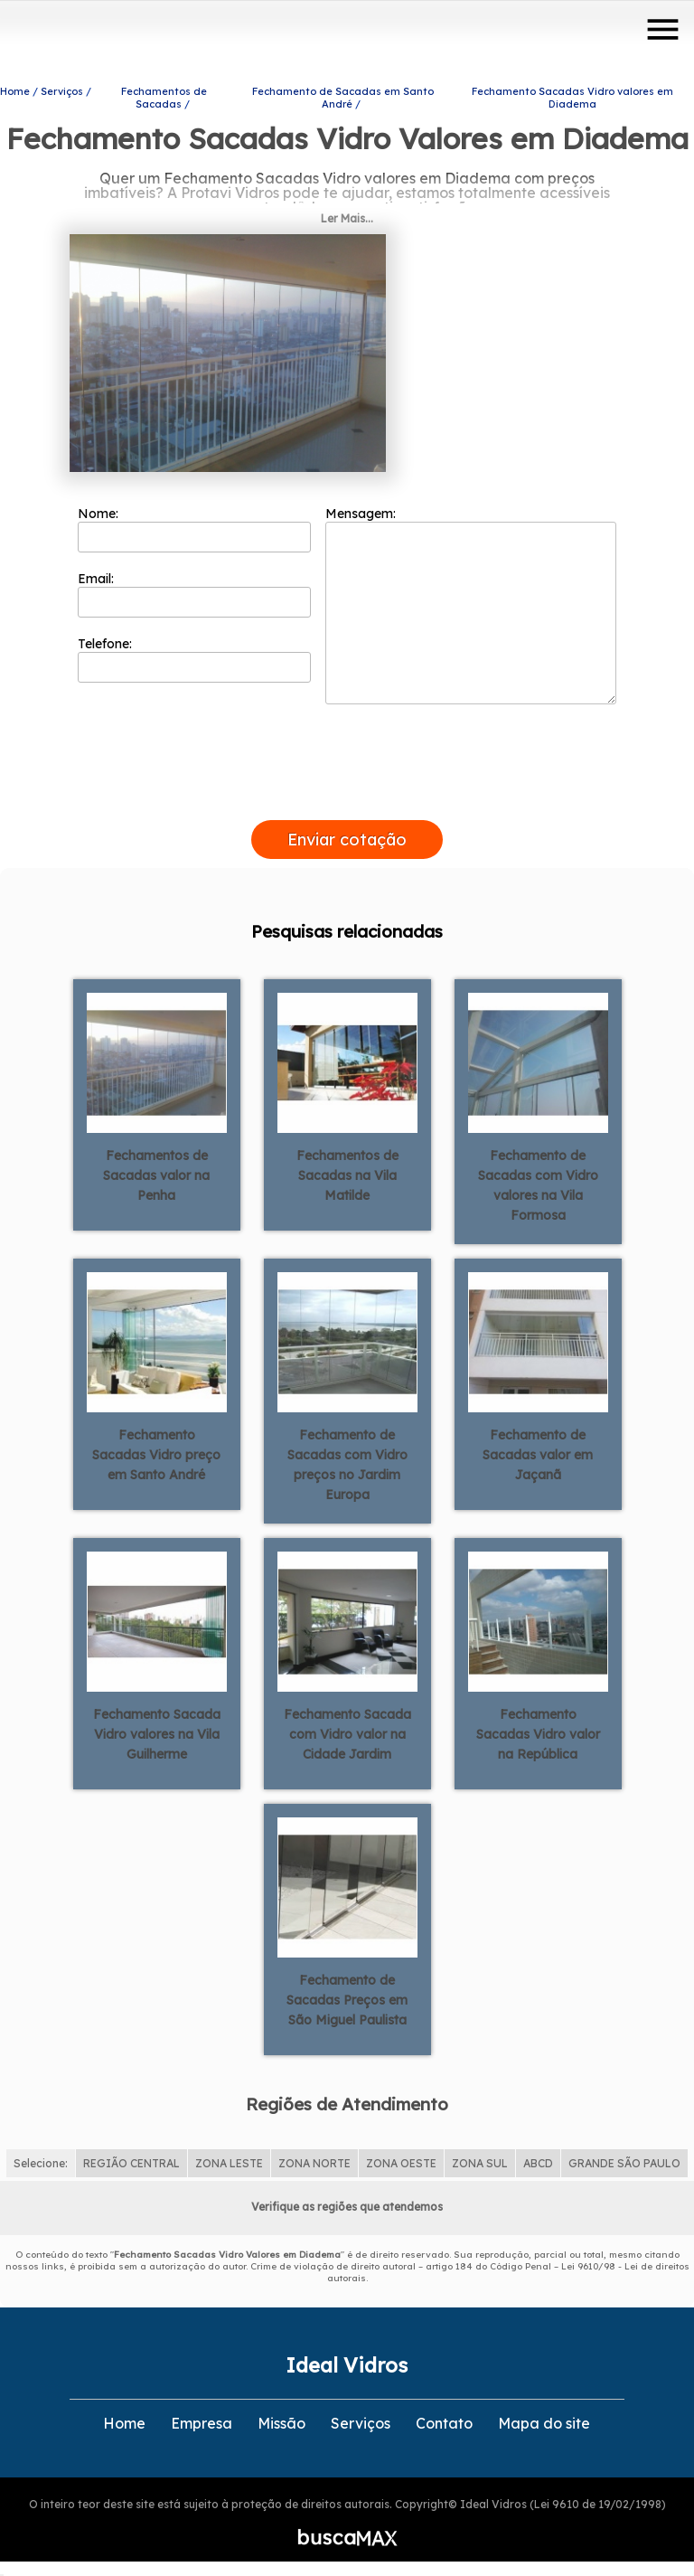 The height and width of the screenshot is (2576, 694). What do you see at coordinates (544, 2420) in the screenshot?
I see `Mapa do site` at bounding box center [544, 2420].